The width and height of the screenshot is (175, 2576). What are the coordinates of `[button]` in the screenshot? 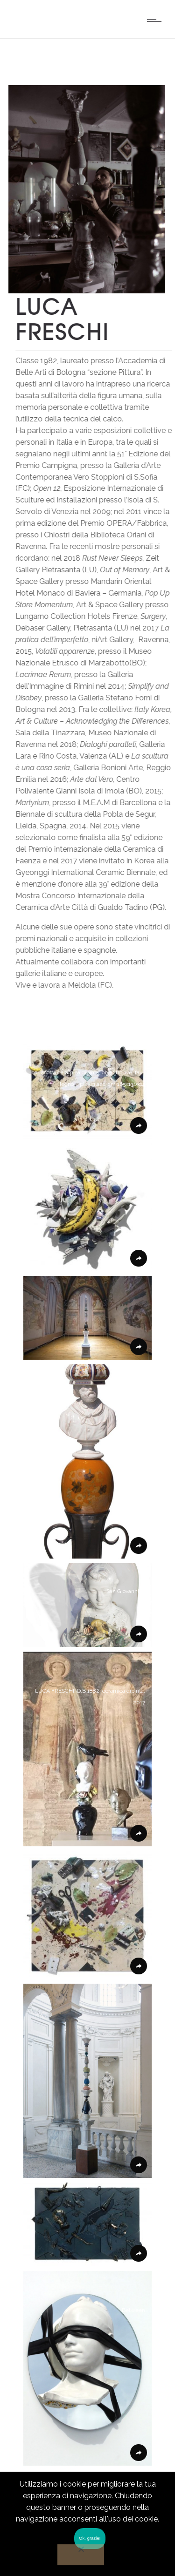 It's located at (87, 1091).